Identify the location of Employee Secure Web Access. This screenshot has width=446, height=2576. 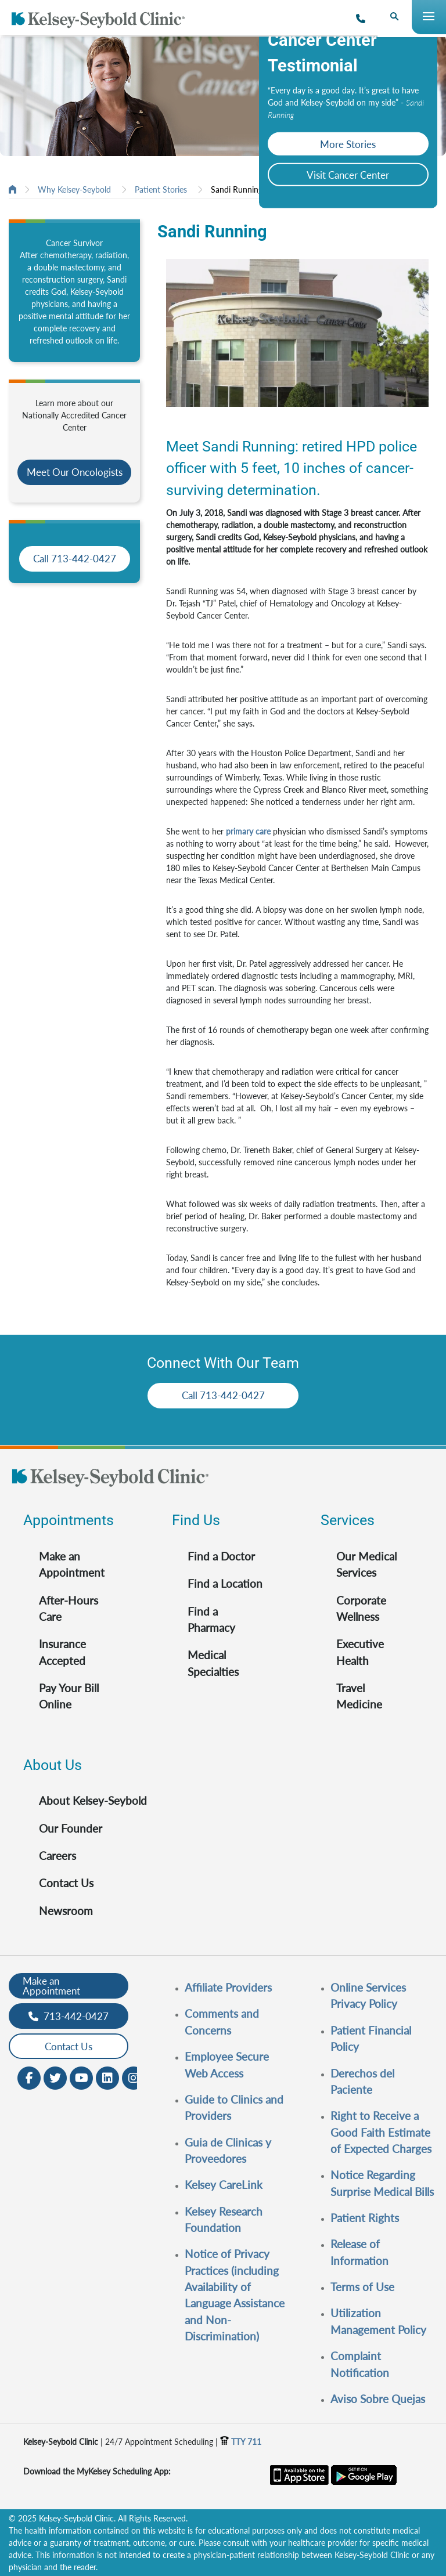
(227, 2064).